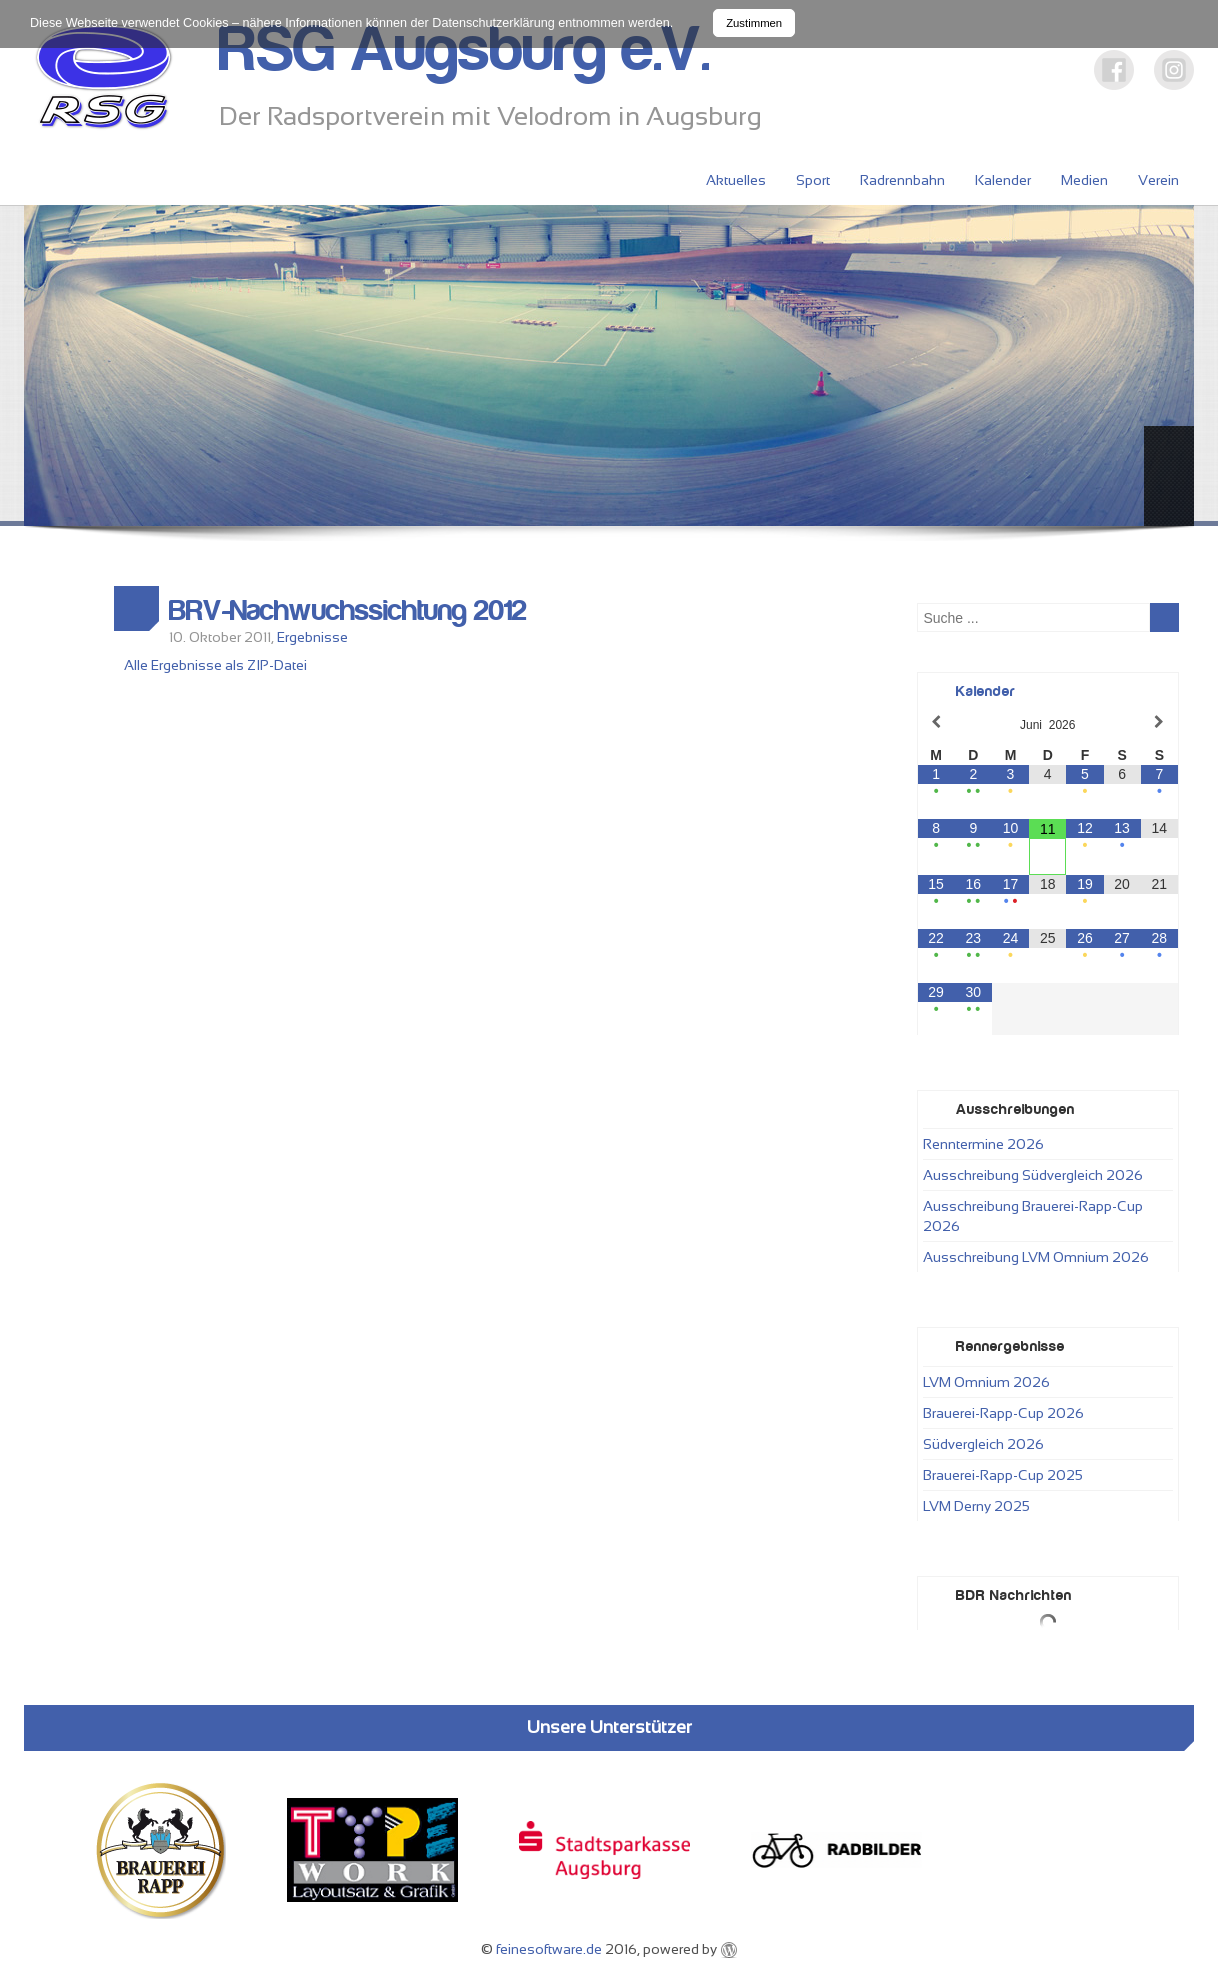 The image size is (1218, 1979). I want to click on Aktuelles, so click(736, 180).